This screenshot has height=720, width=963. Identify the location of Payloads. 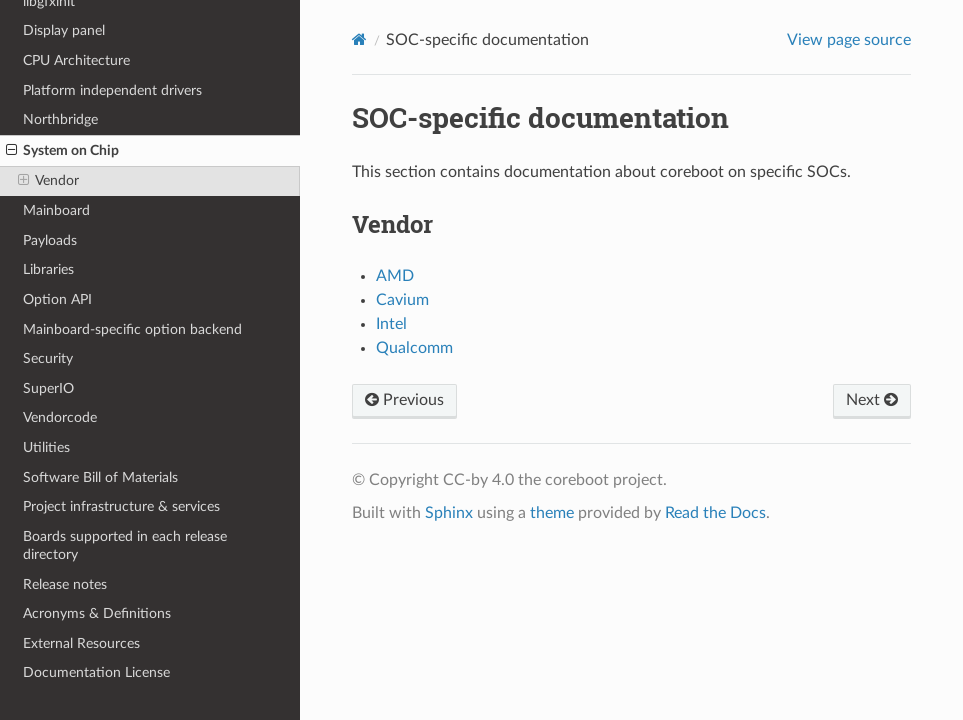
(50, 240).